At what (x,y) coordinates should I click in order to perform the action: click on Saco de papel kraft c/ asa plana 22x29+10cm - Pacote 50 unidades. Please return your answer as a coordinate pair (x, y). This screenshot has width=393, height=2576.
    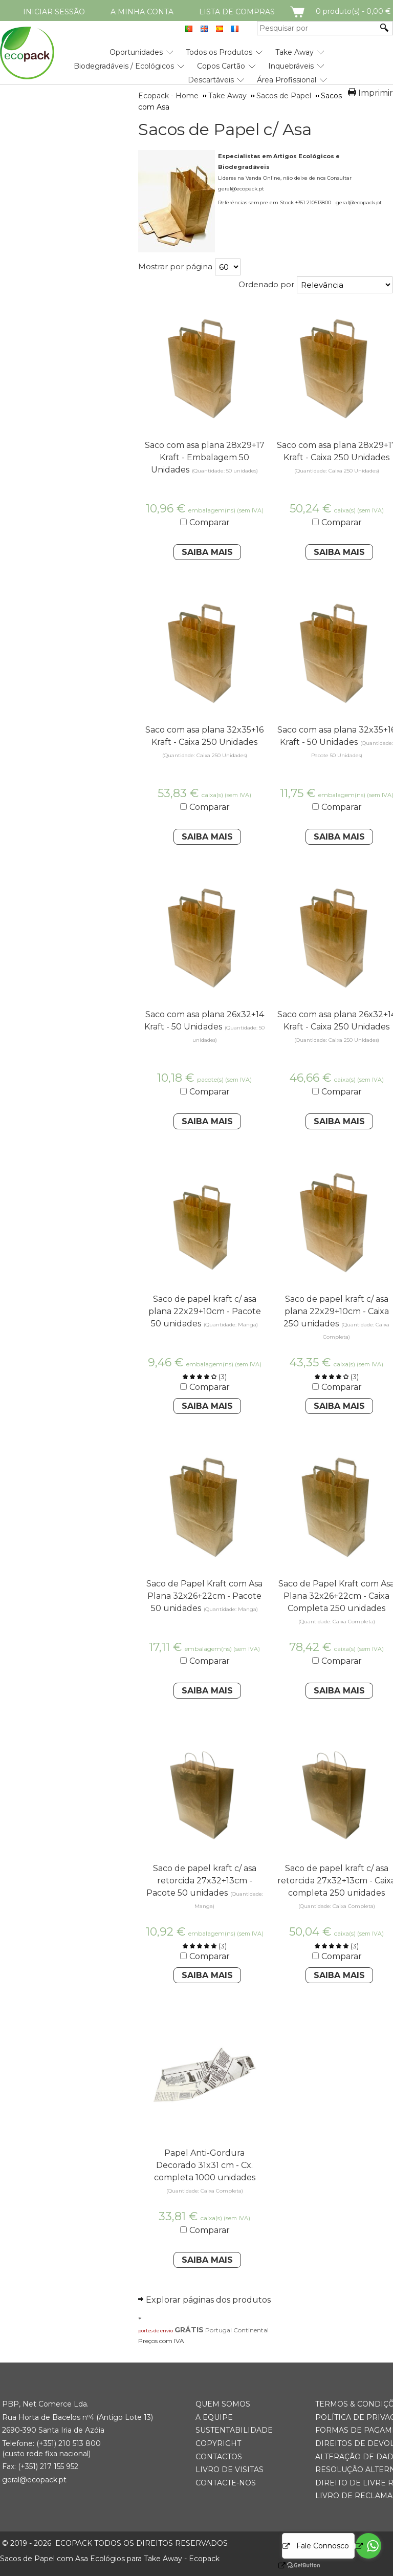
    Looking at the image, I should click on (204, 1311).